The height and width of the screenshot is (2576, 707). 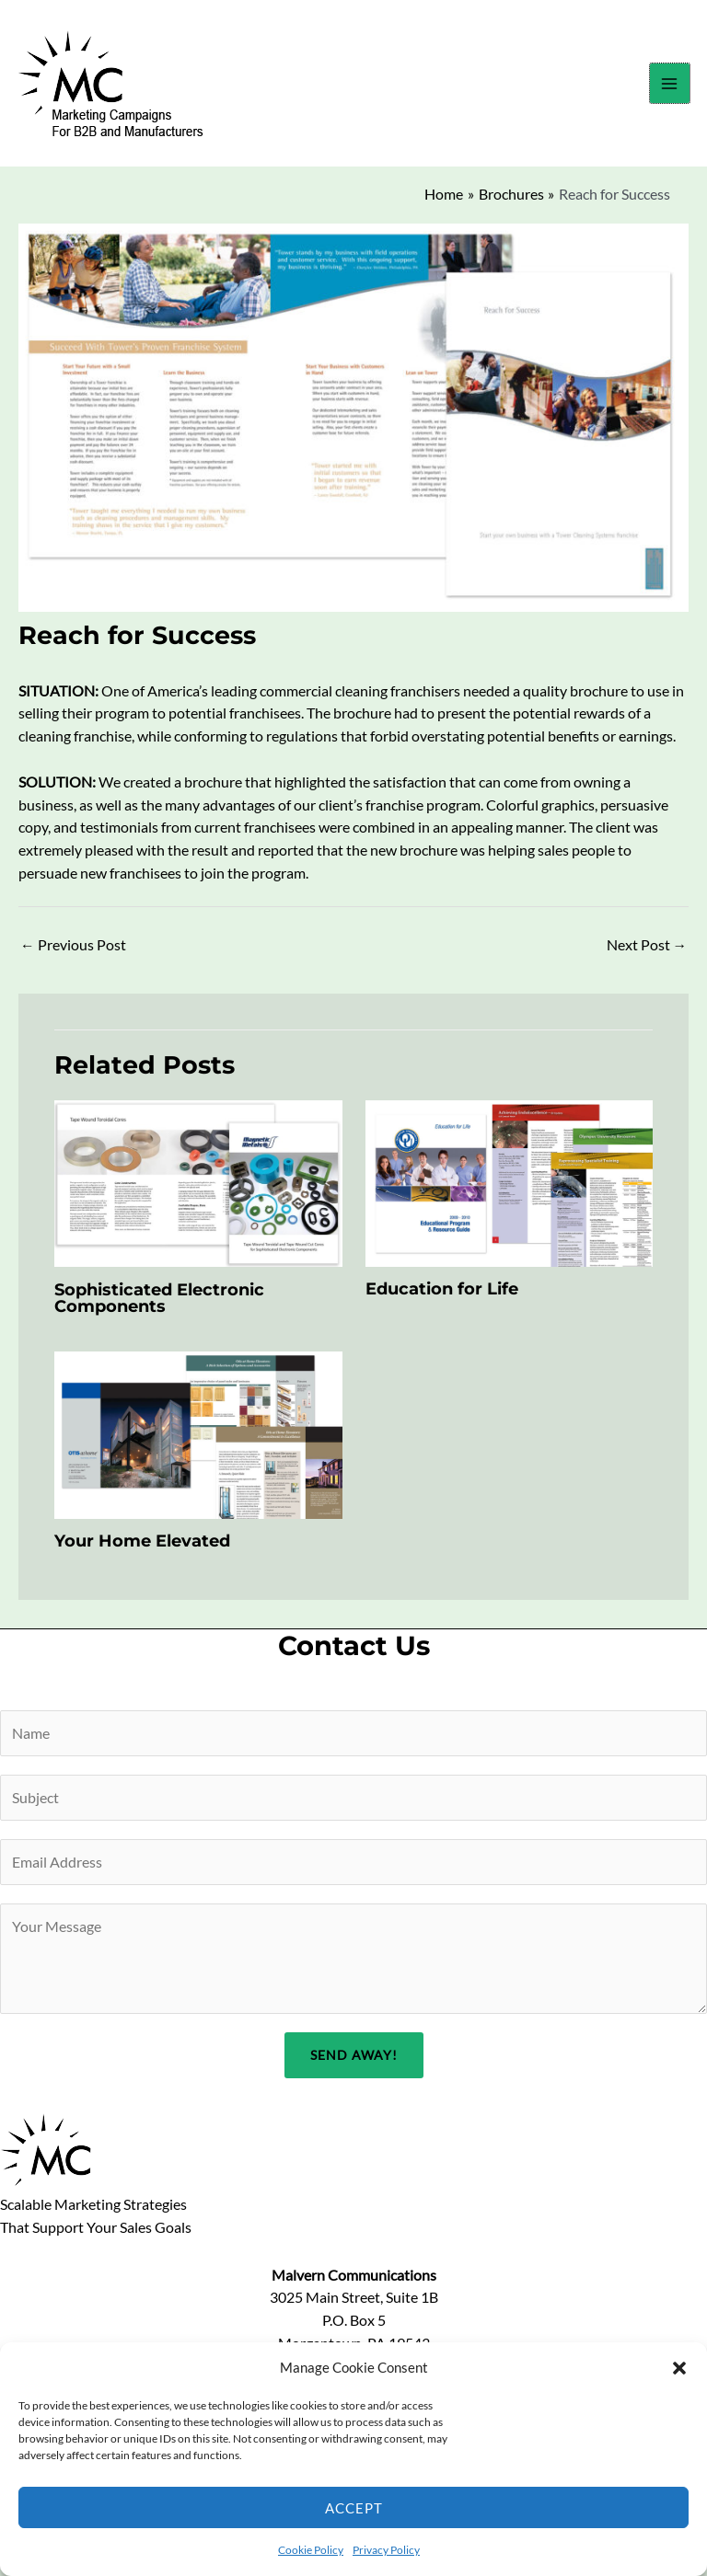 I want to click on Send Away!, so click(x=354, y=2061).